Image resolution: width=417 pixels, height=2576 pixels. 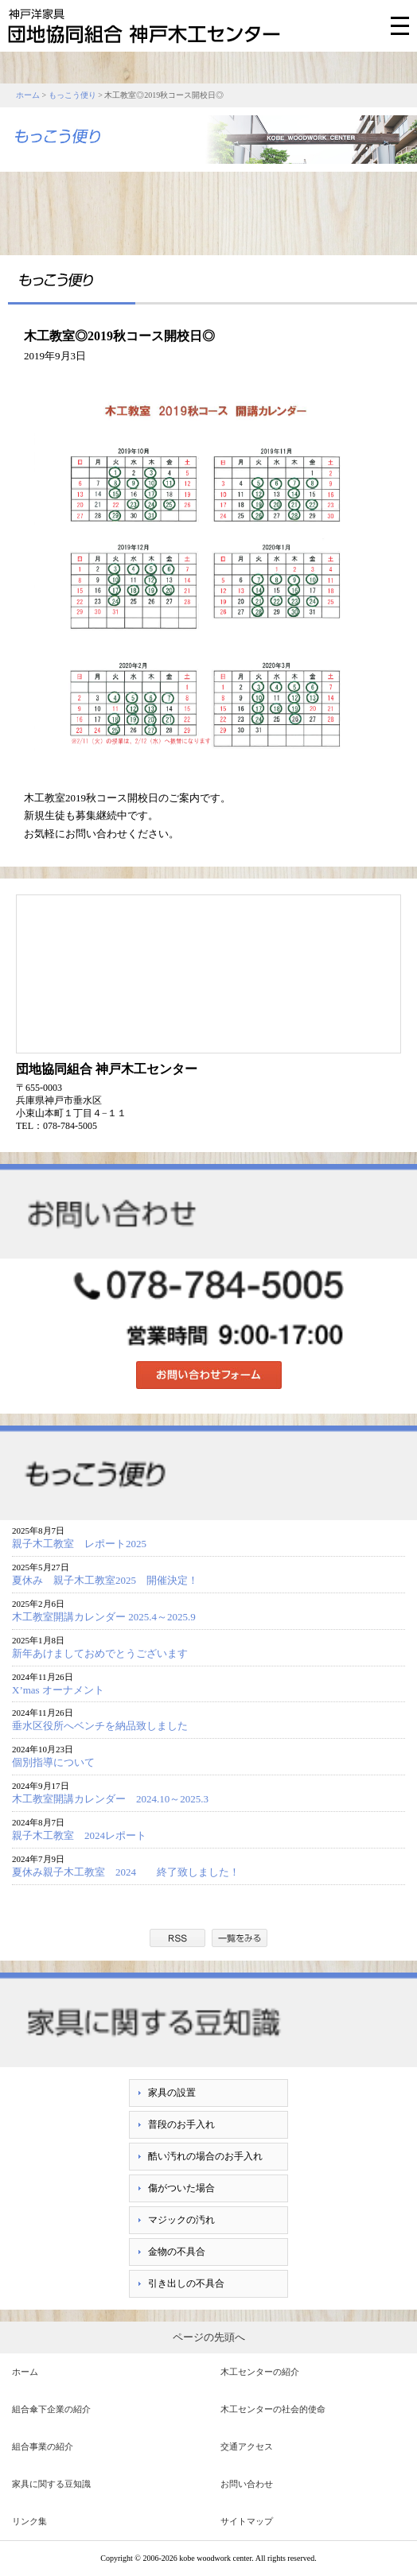 What do you see at coordinates (246, 2446) in the screenshot?
I see `交通アクセス` at bounding box center [246, 2446].